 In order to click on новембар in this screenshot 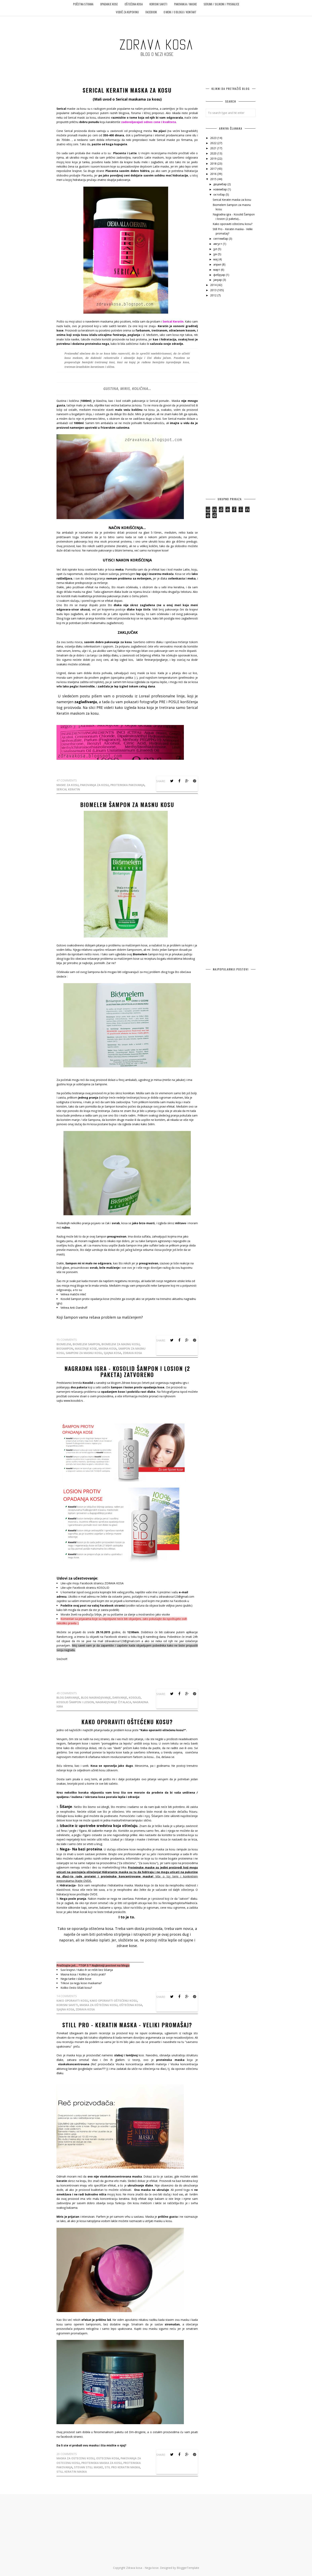, I will do `click(220, 189)`.